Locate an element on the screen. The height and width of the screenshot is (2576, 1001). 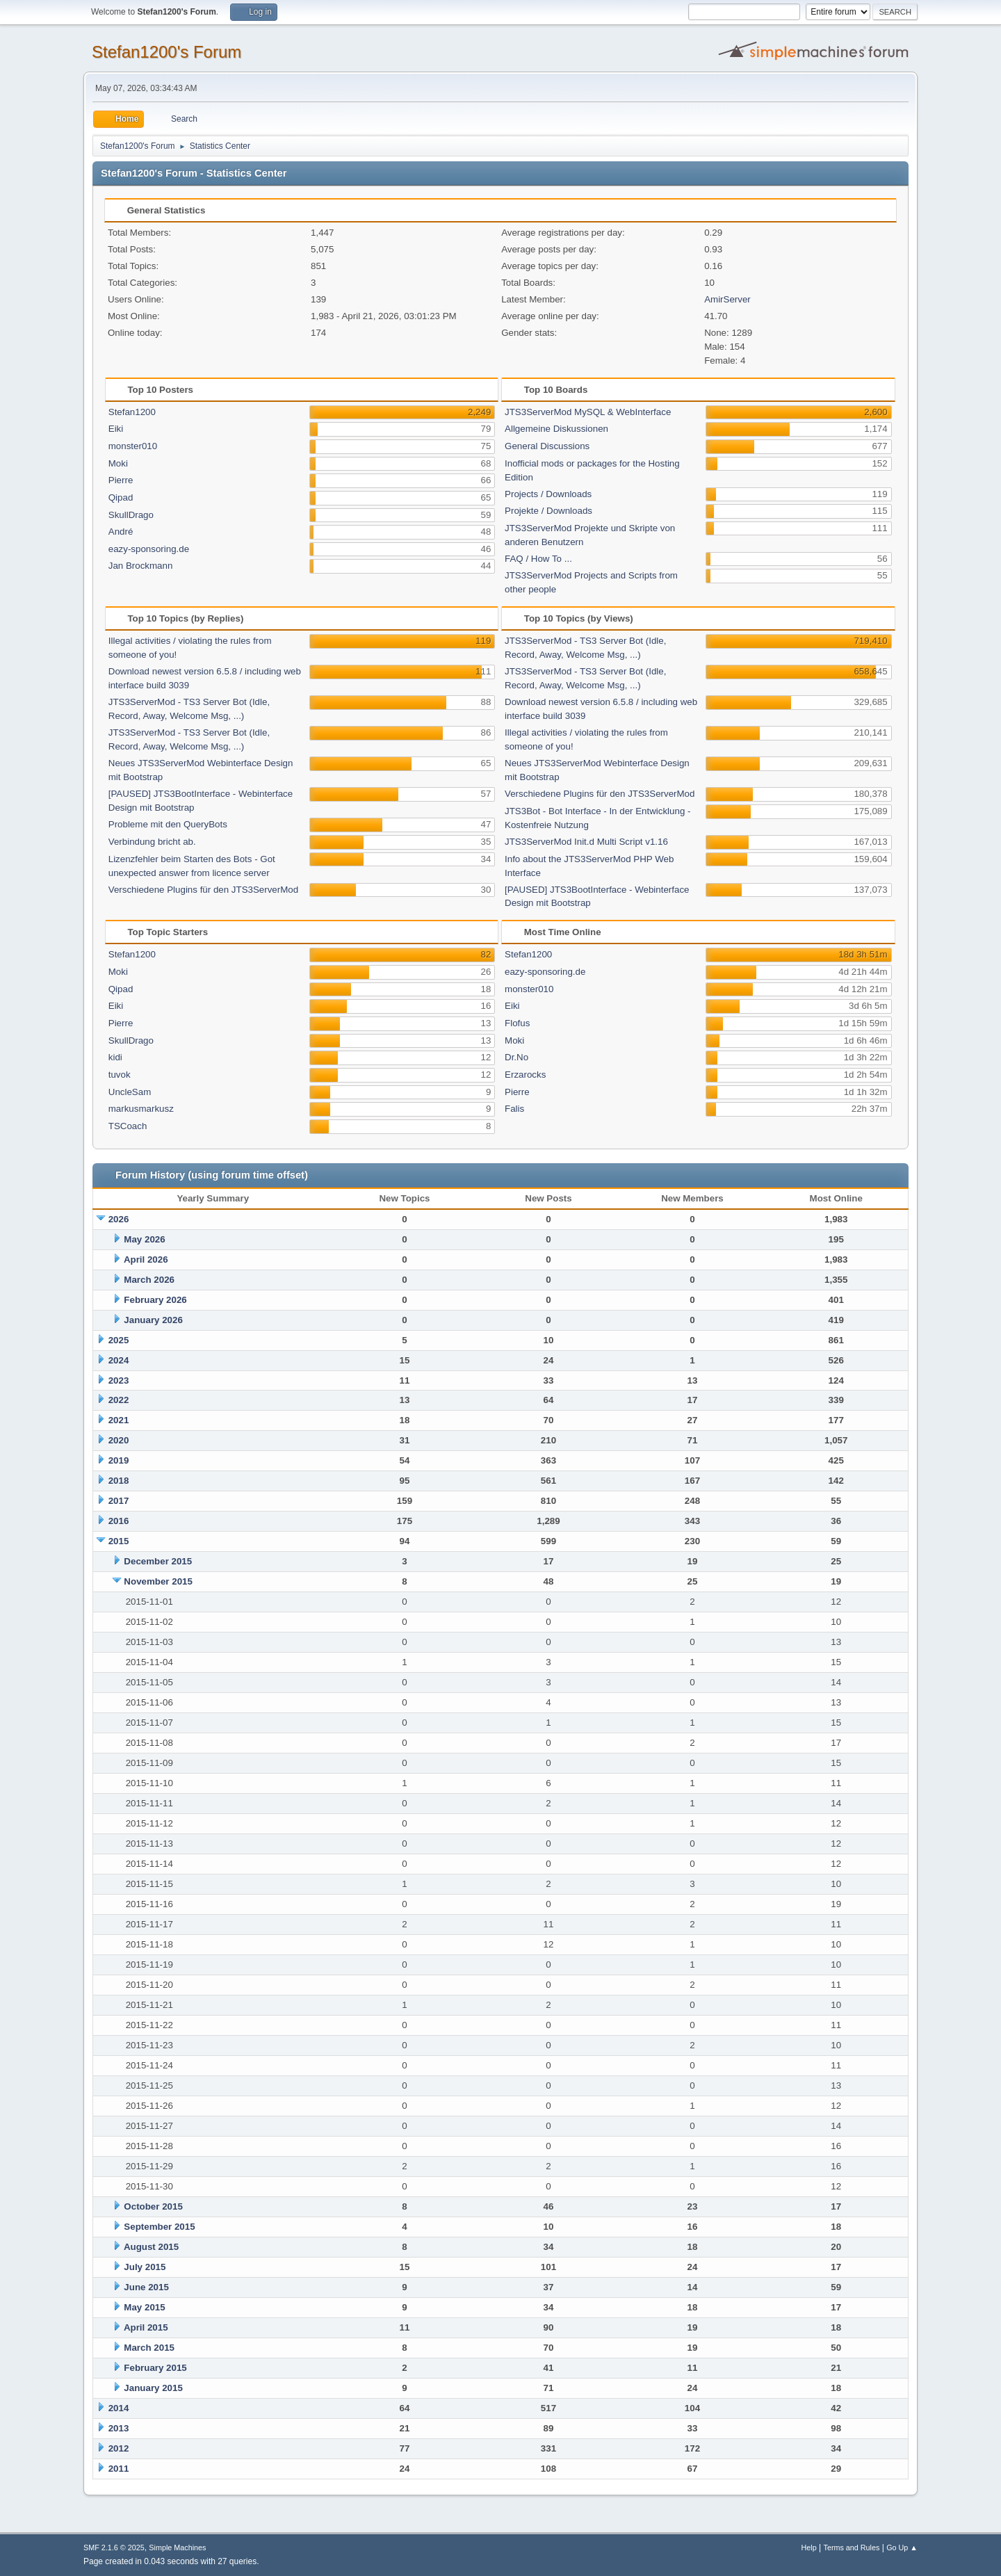
March 2015 is located at coordinates (149, 2347).